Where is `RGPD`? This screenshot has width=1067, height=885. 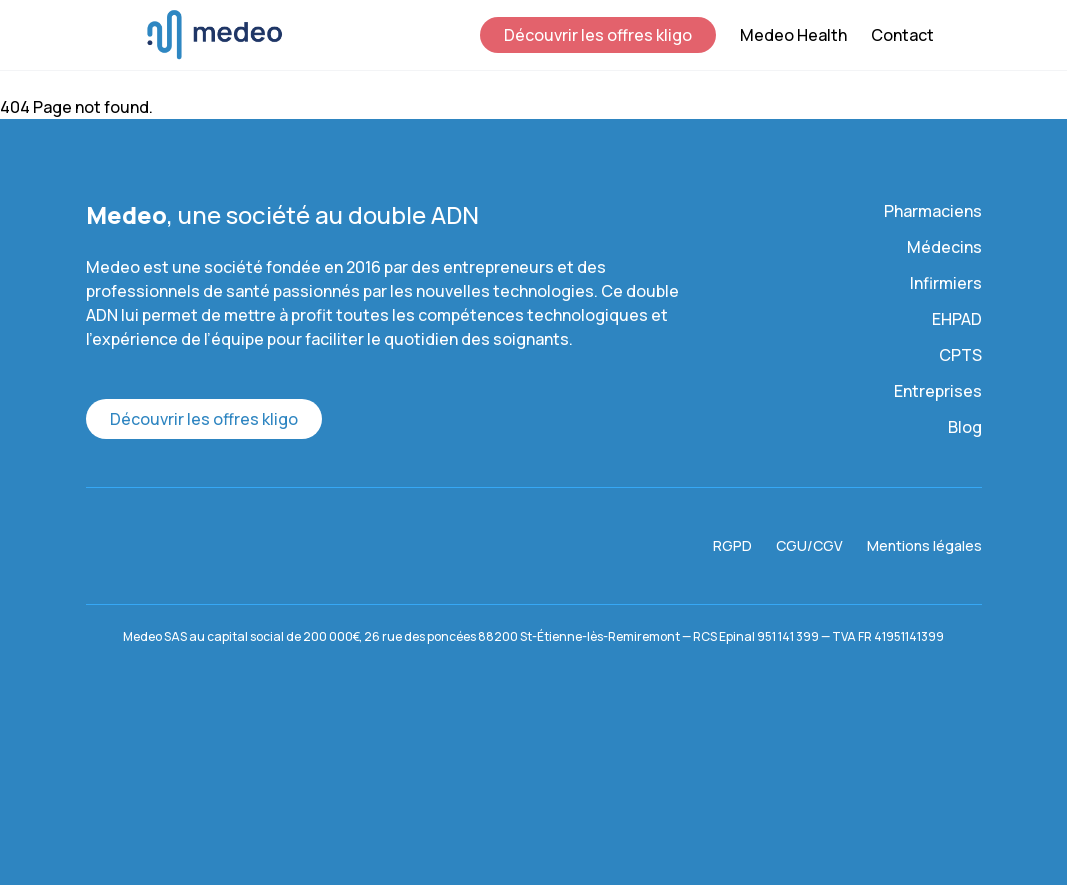
RGPD is located at coordinates (732, 545).